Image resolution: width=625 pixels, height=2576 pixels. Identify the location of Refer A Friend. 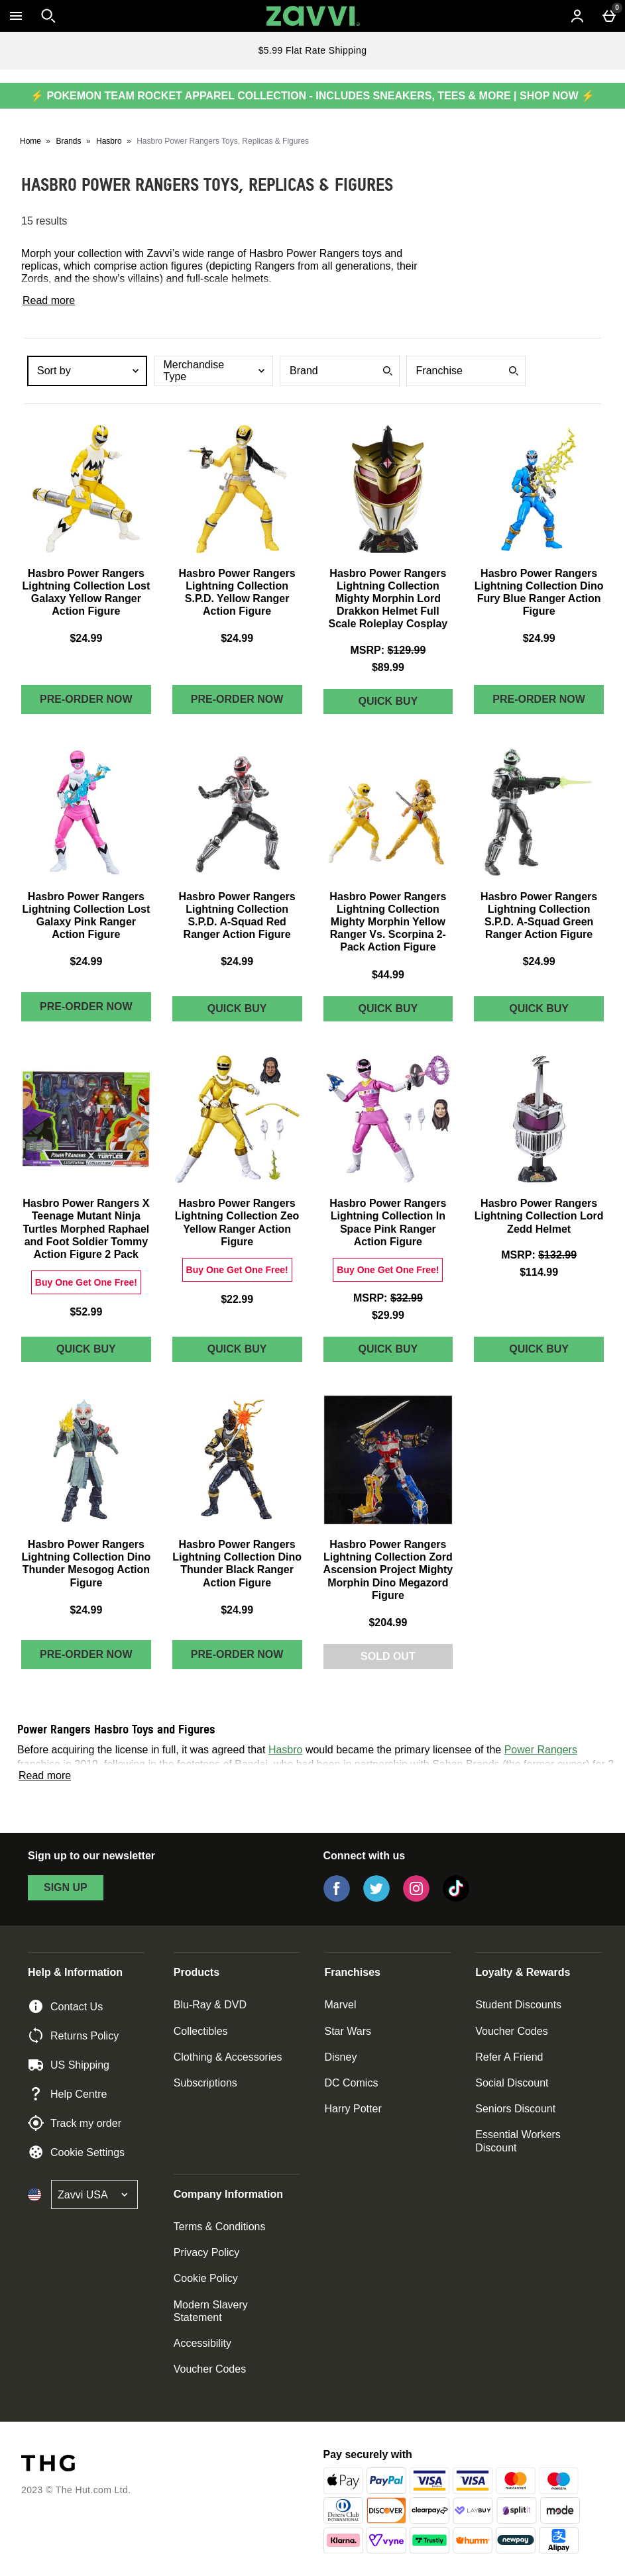
(509, 2057).